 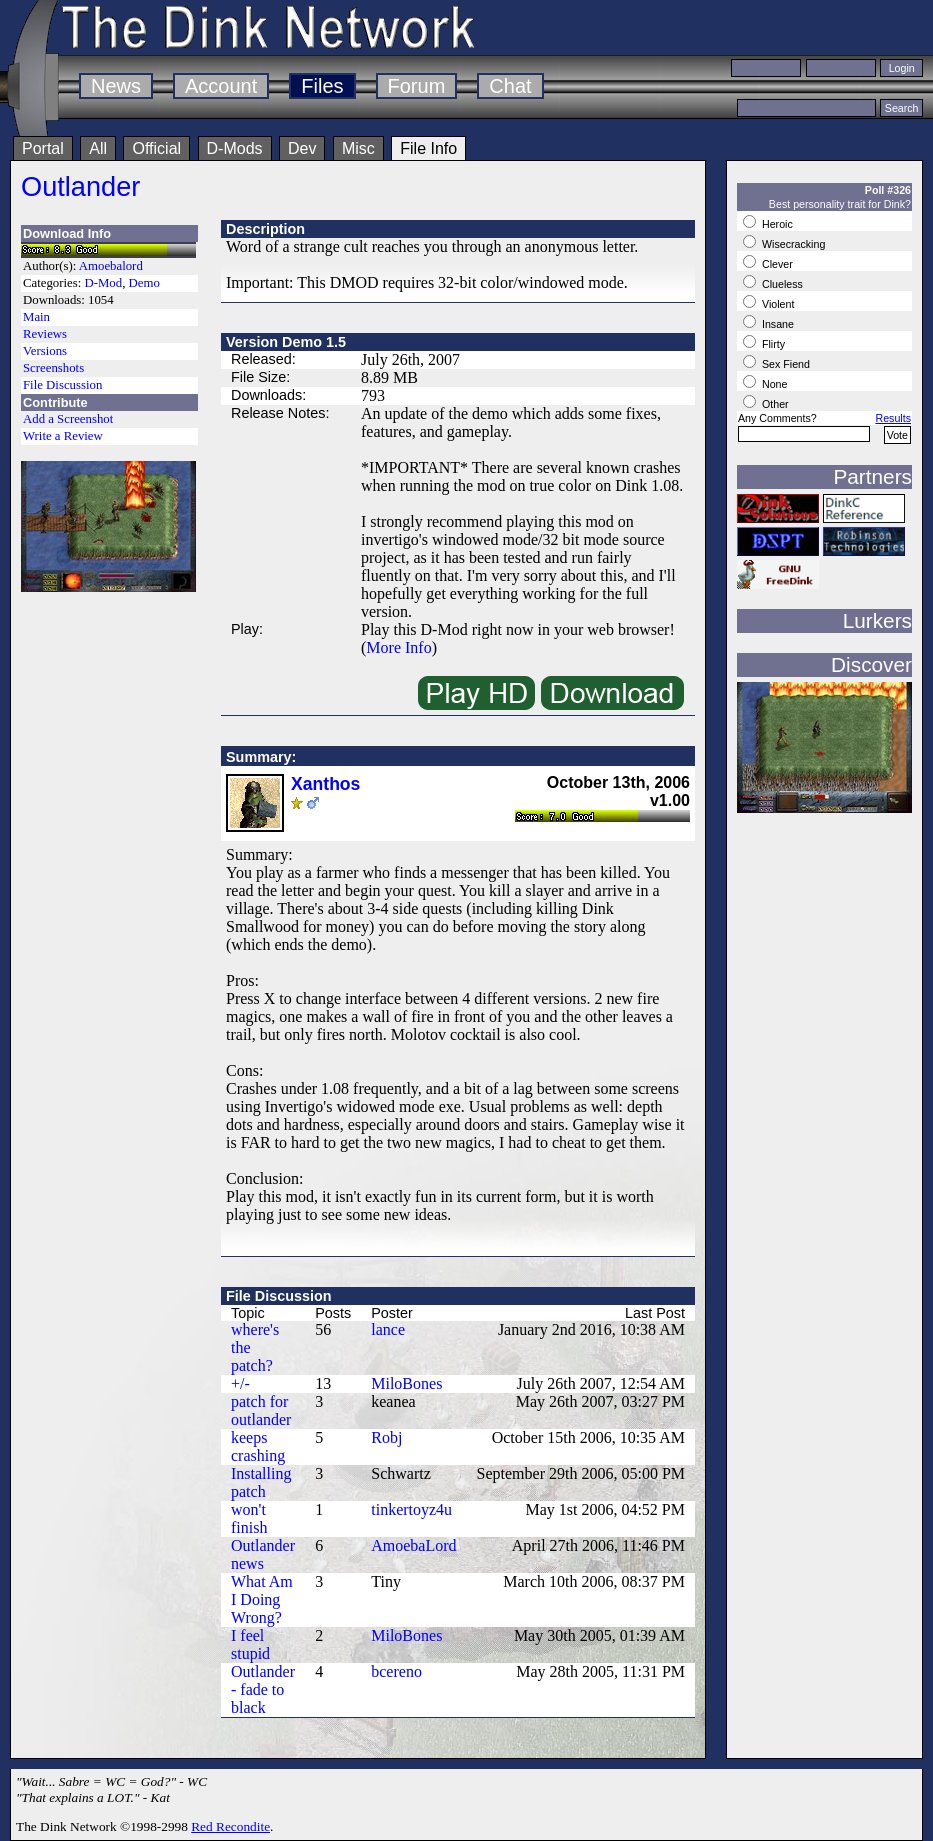 I want to click on Forum, so click(x=417, y=86).